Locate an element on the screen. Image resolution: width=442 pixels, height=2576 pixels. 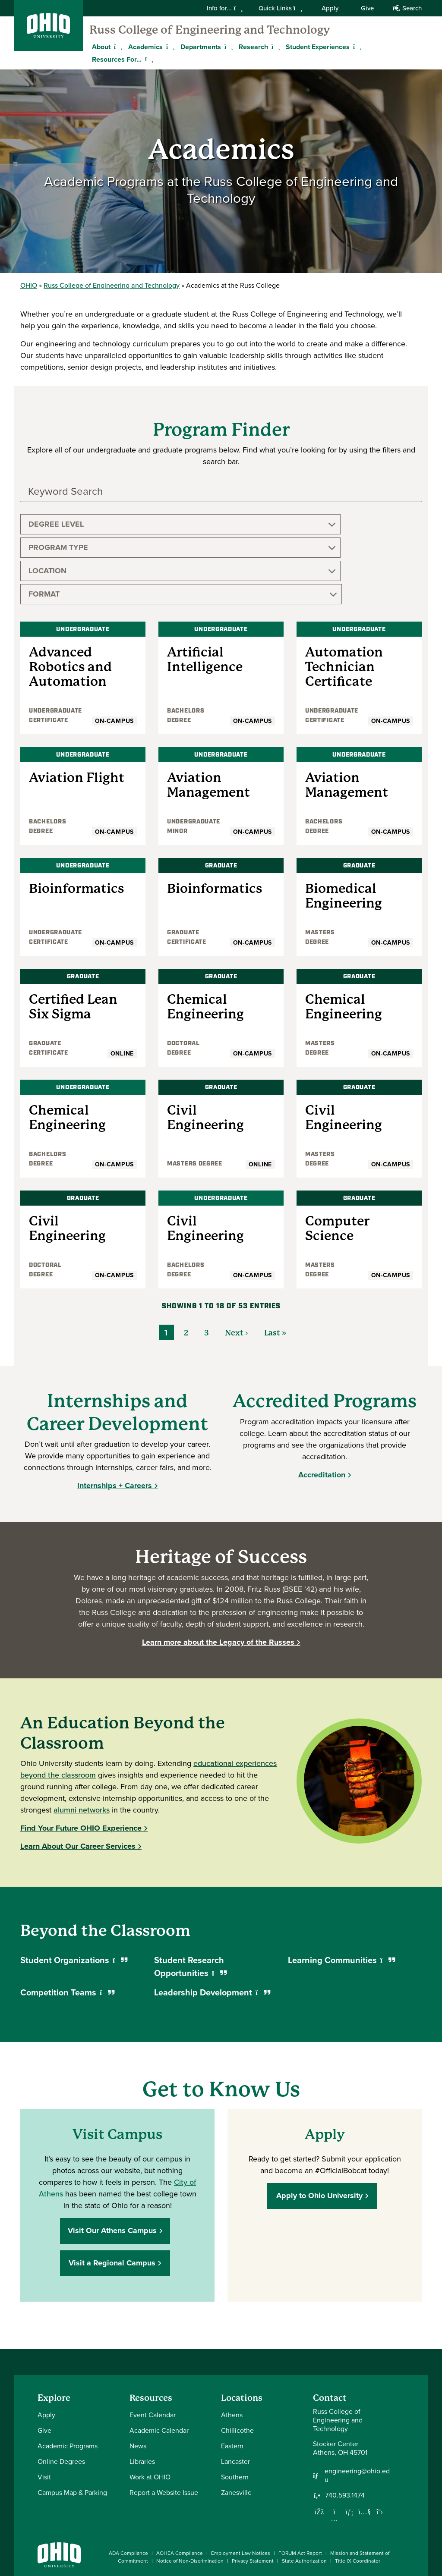
Leadership Development is located at coordinates (212, 1922).